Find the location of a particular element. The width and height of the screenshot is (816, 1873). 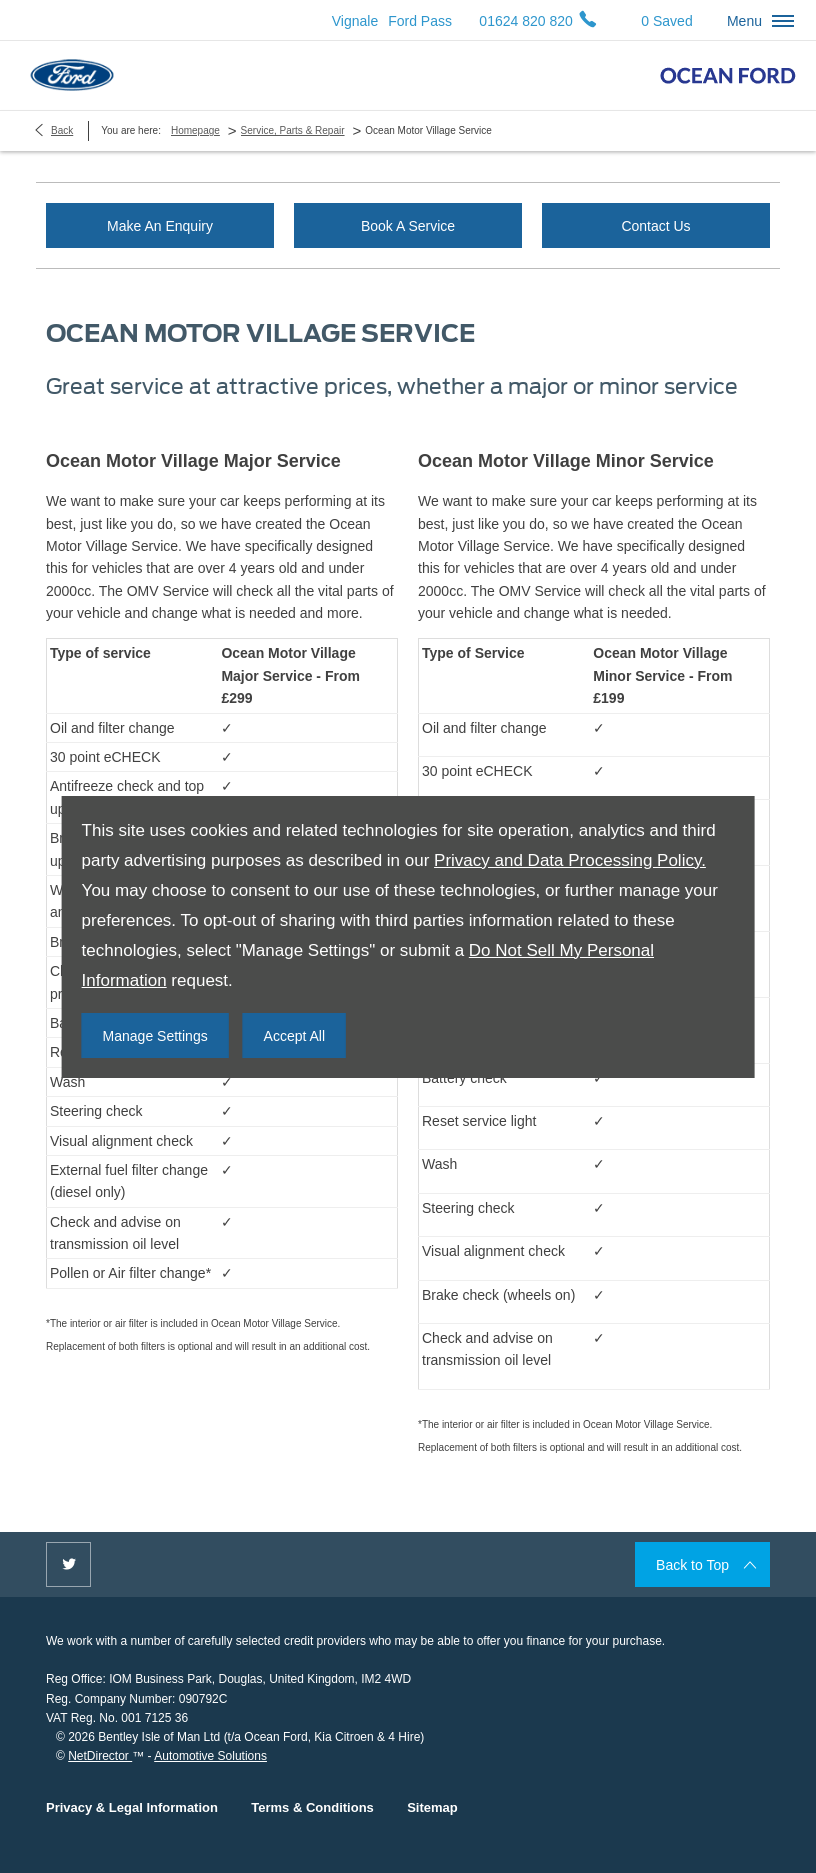

Terms & Conditions is located at coordinates (312, 1807).